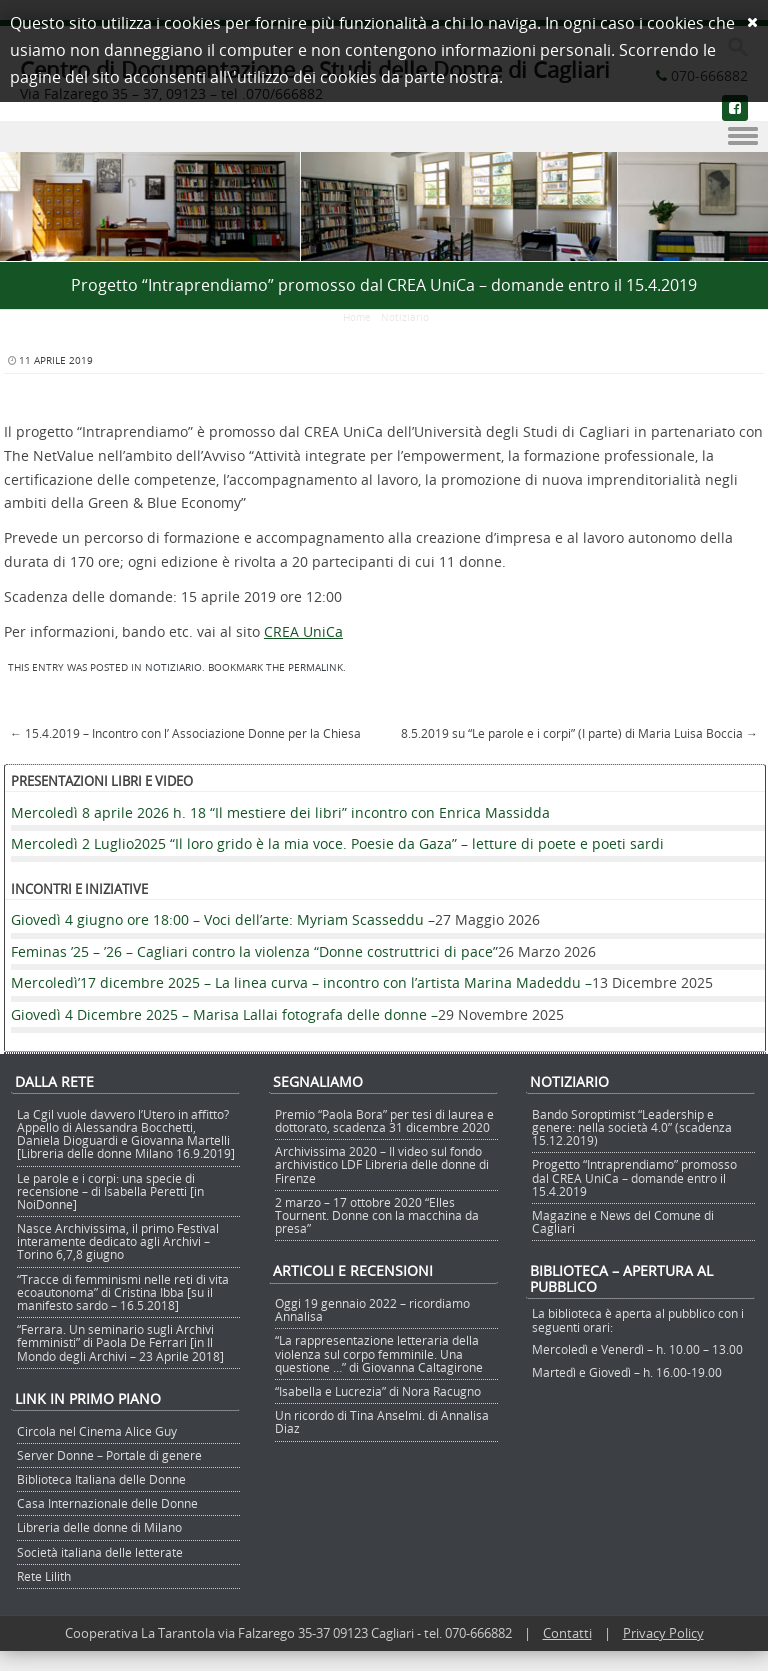 The image size is (768, 1671). Describe the element at coordinates (405, 317) in the screenshot. I see `Notiziario` at that location.